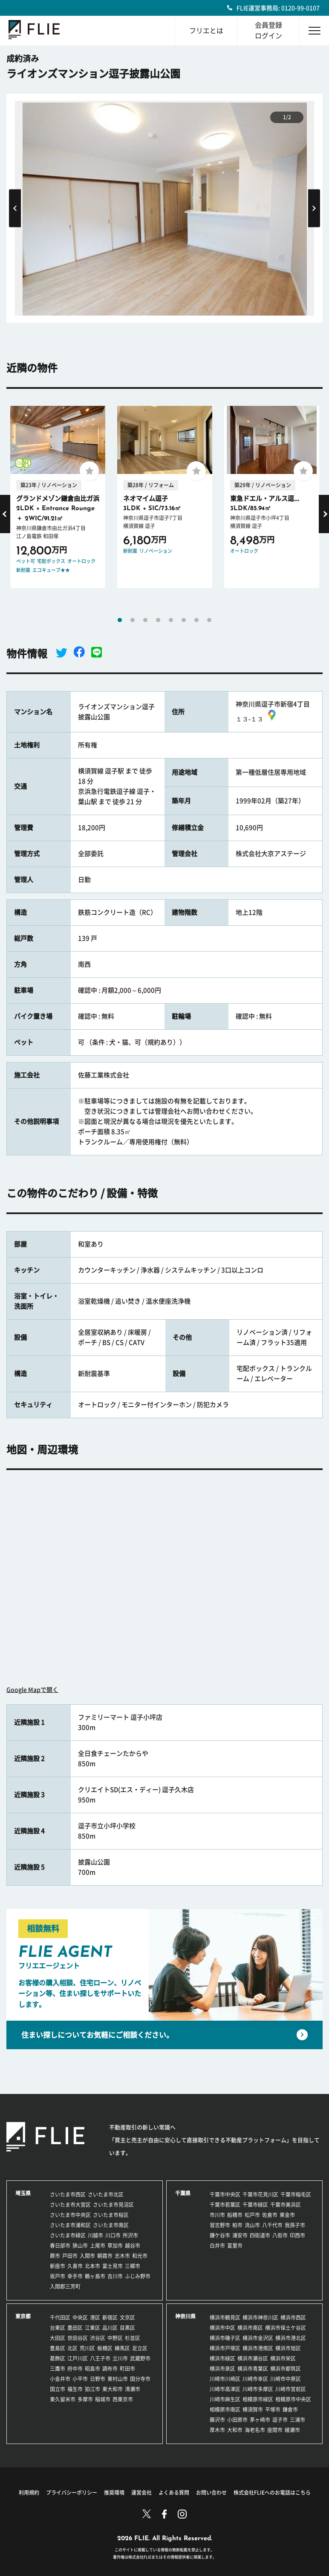  Describe the element at coordinates (280, 2235) in the screenshot. I see `八街市` at that location.